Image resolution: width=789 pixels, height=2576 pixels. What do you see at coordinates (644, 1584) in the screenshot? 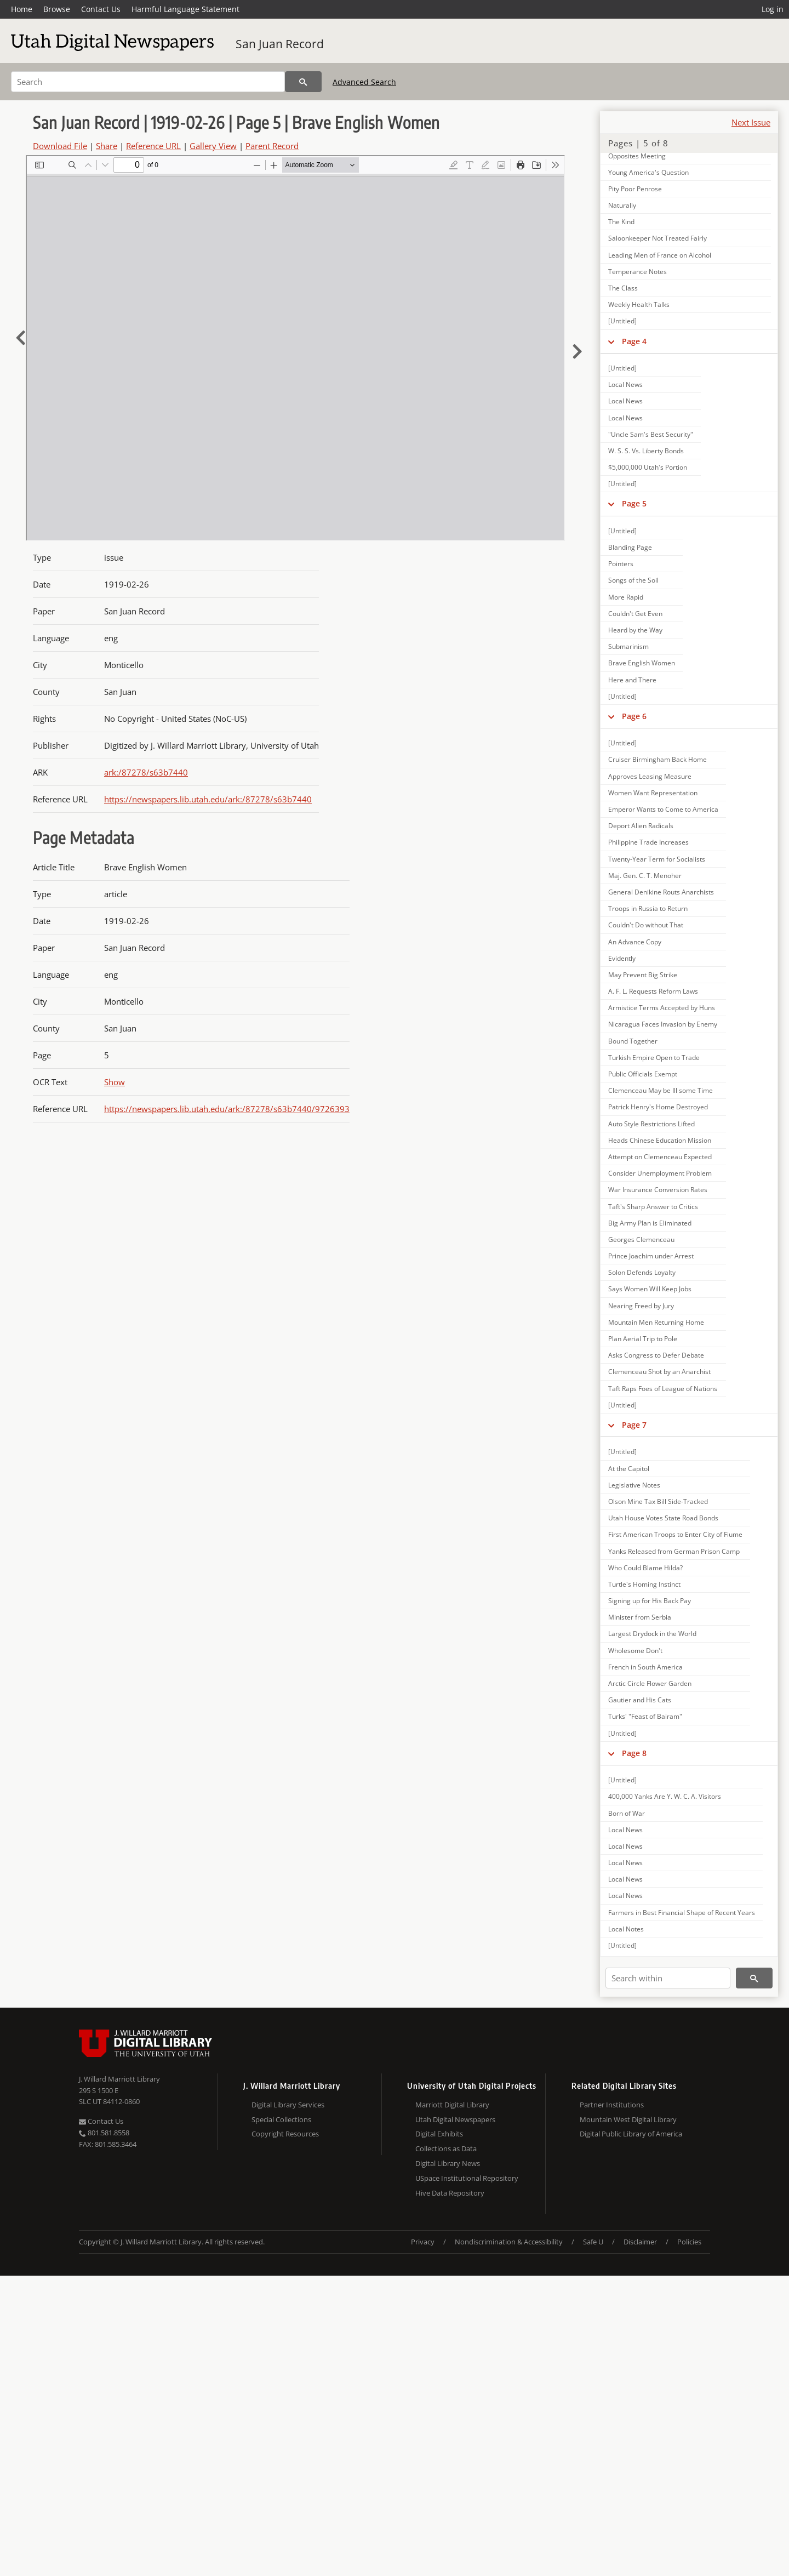
I see `Turtle's Homing Instinct` at bounding box center [644, 1584].